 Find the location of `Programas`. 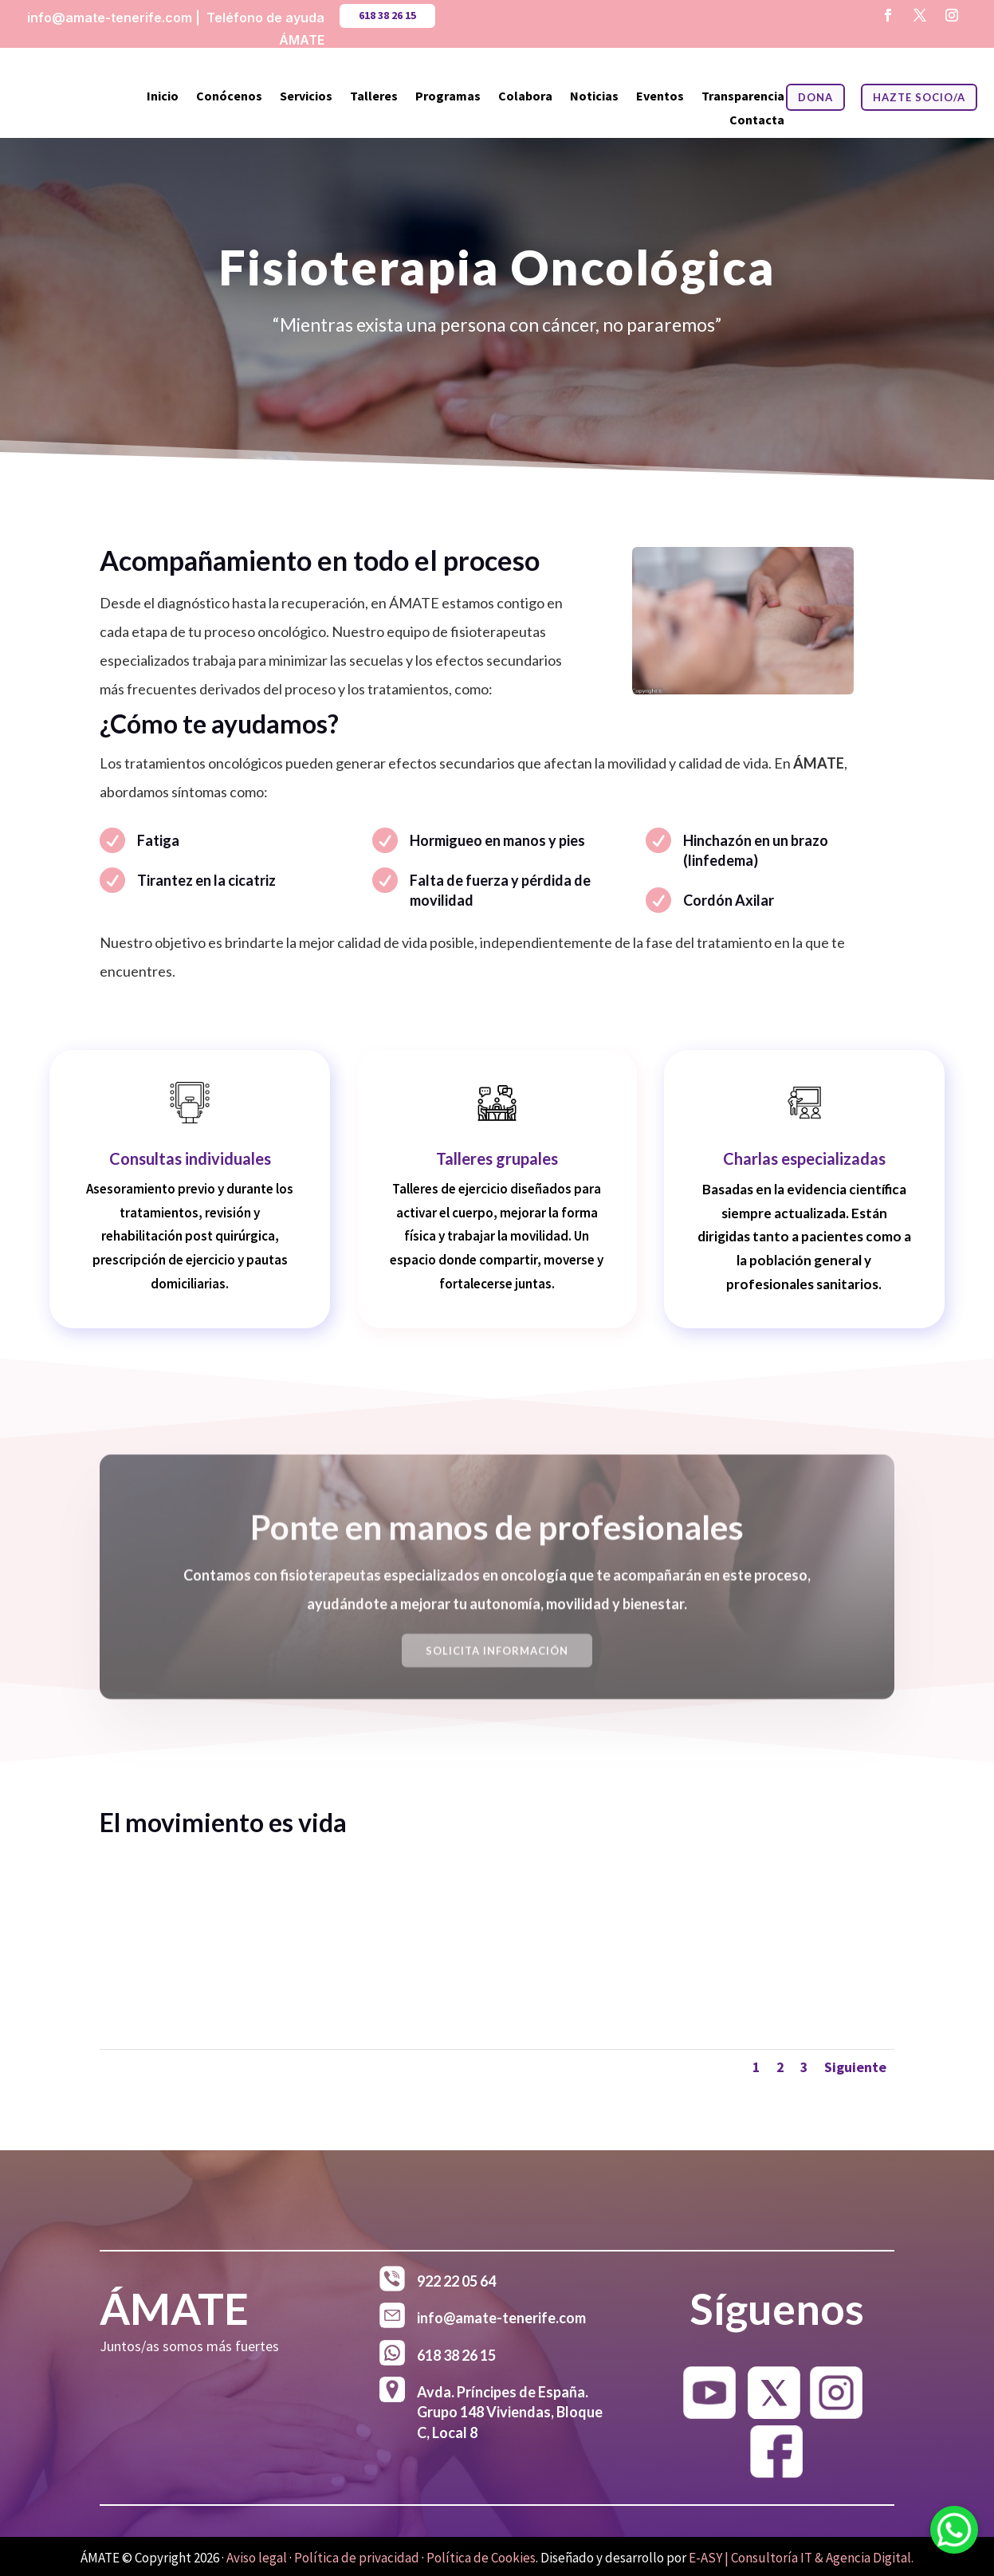

Programas is located at coordinates (448, 97).